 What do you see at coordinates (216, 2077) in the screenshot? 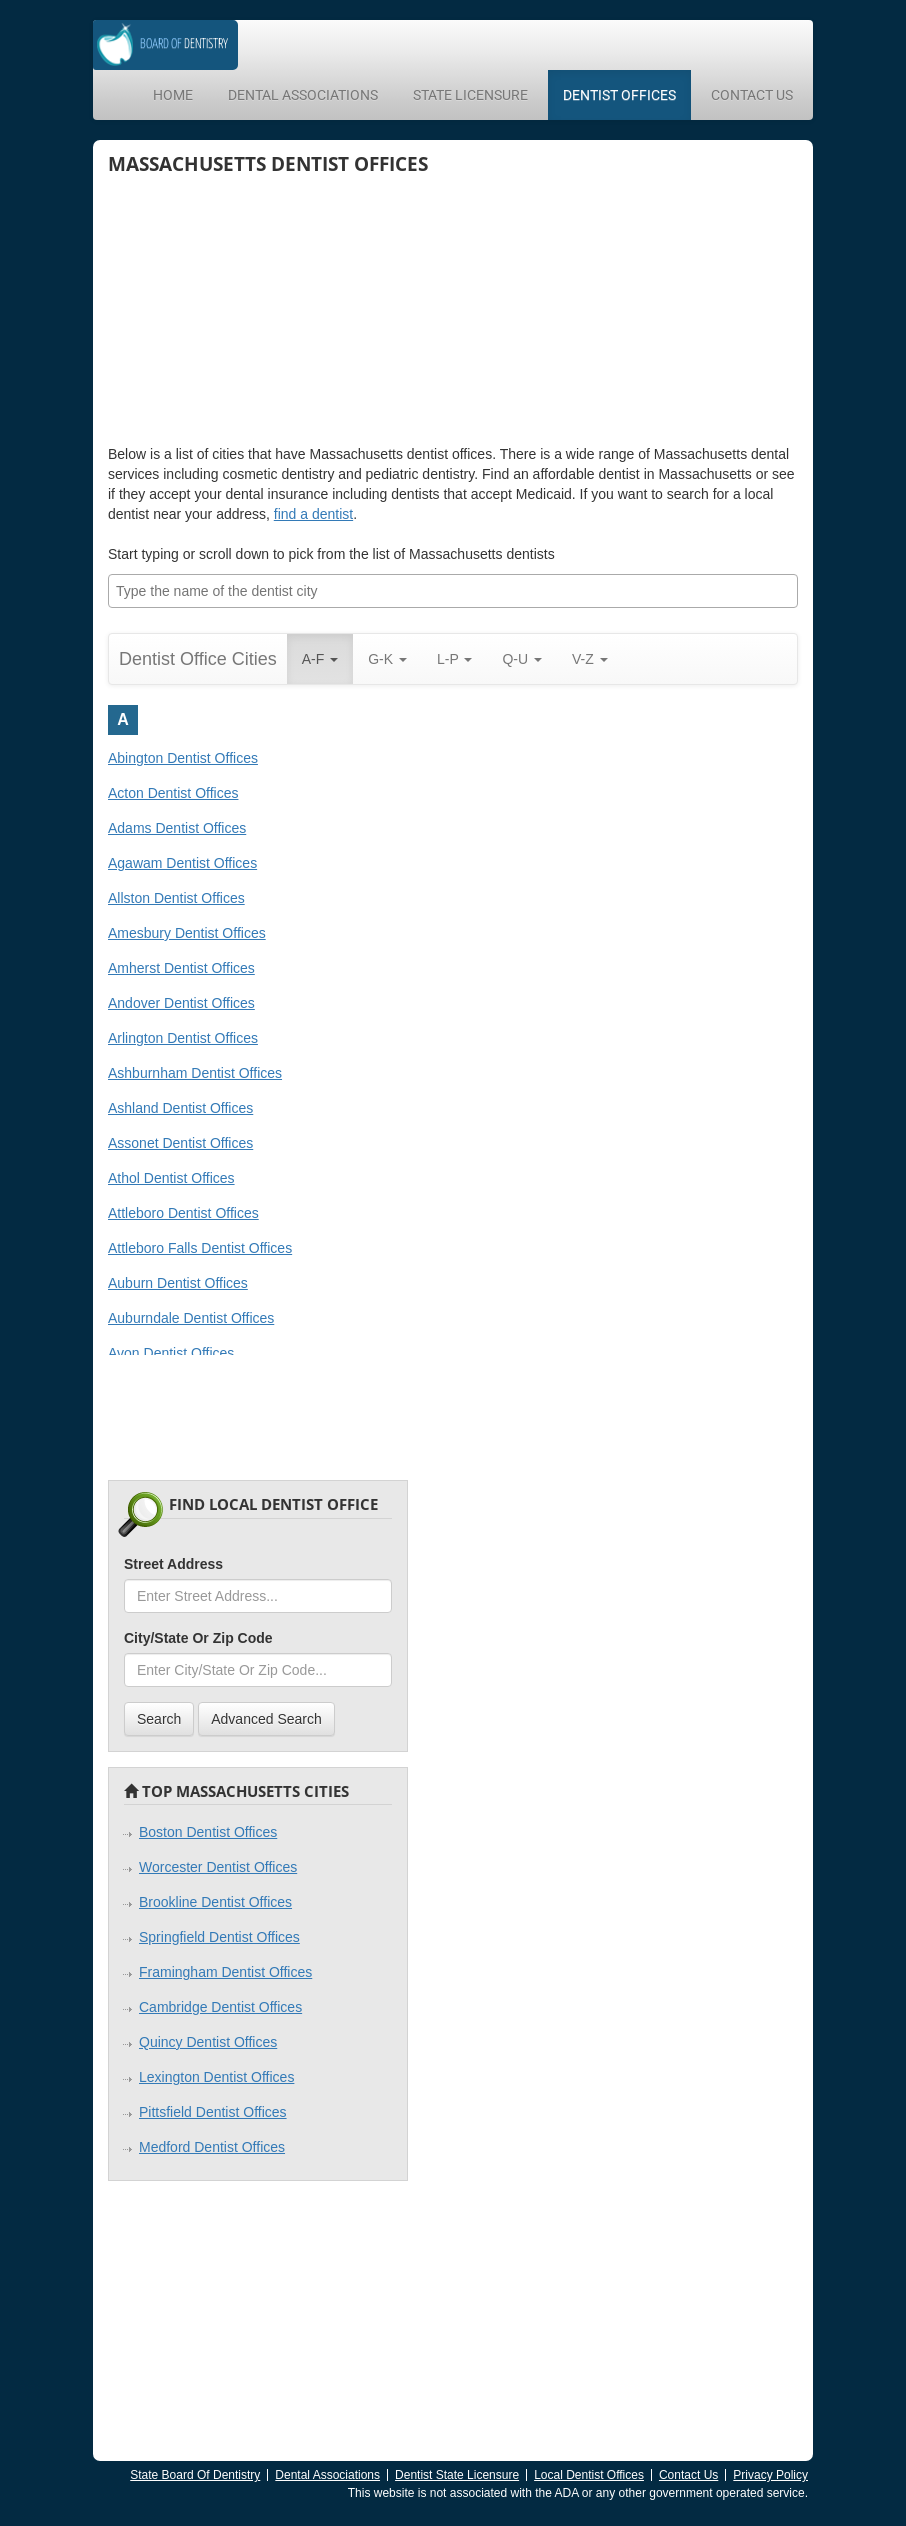
I see `Lexington Dentist Offices` at bounding box center [216, 2077].